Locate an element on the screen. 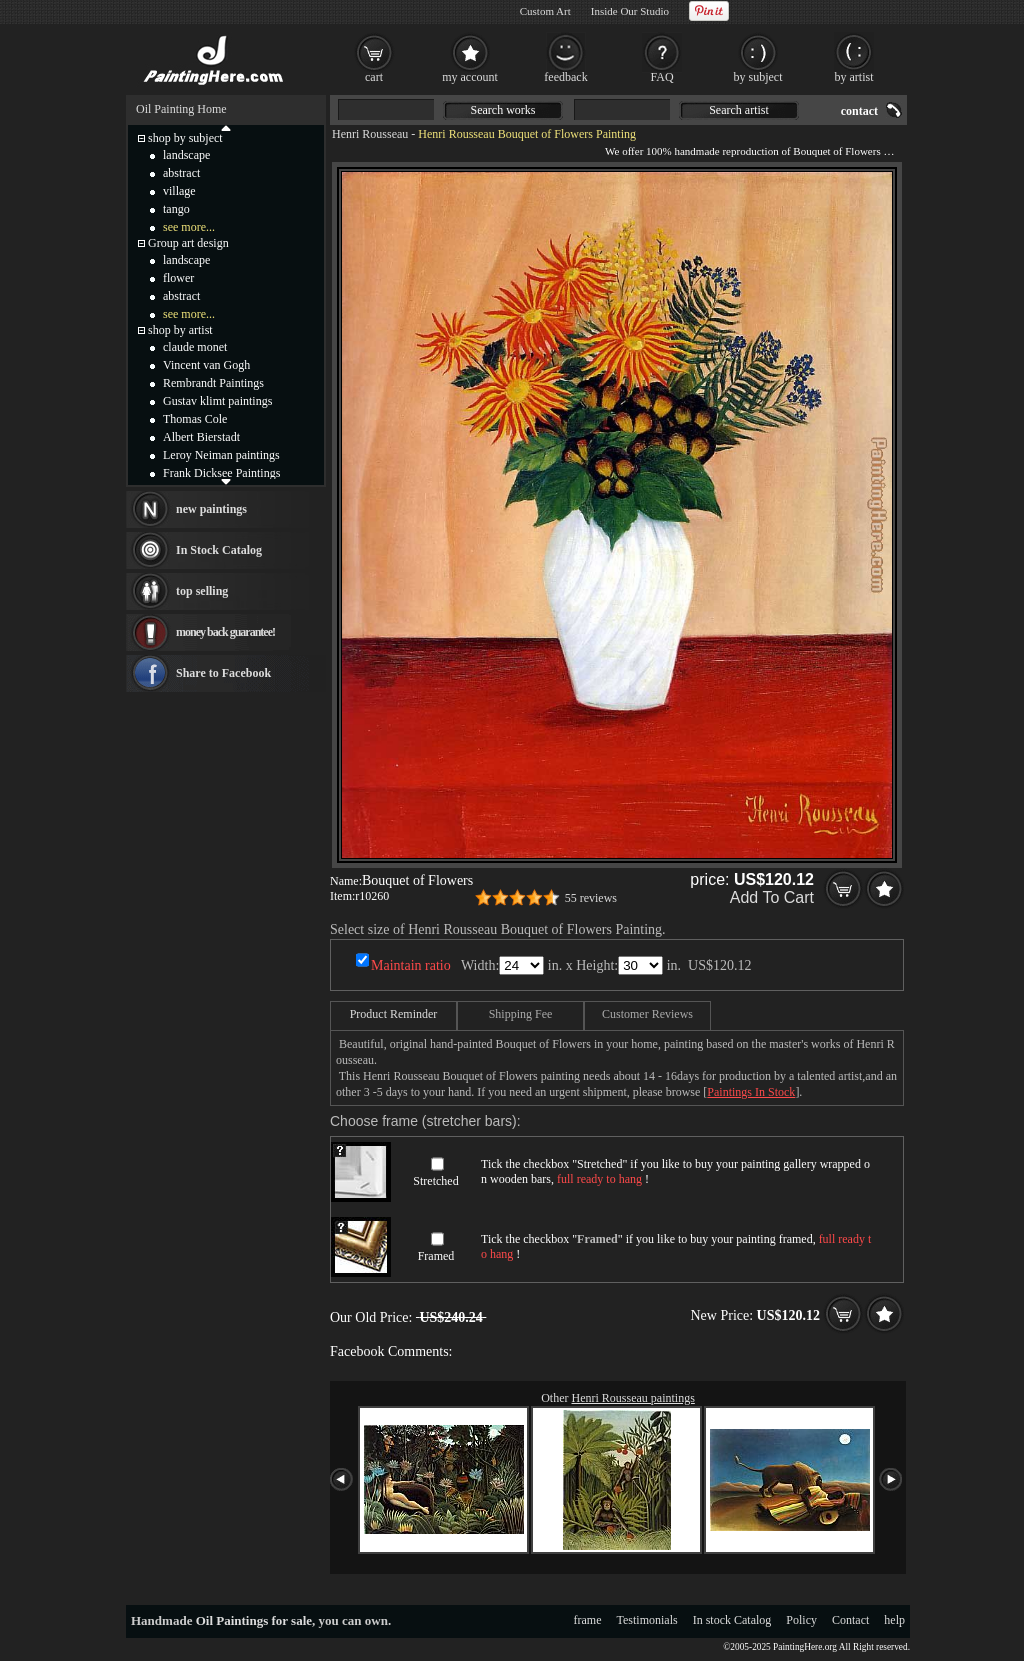  Leroy Neiman paintings is located at coordinates (221, 455).